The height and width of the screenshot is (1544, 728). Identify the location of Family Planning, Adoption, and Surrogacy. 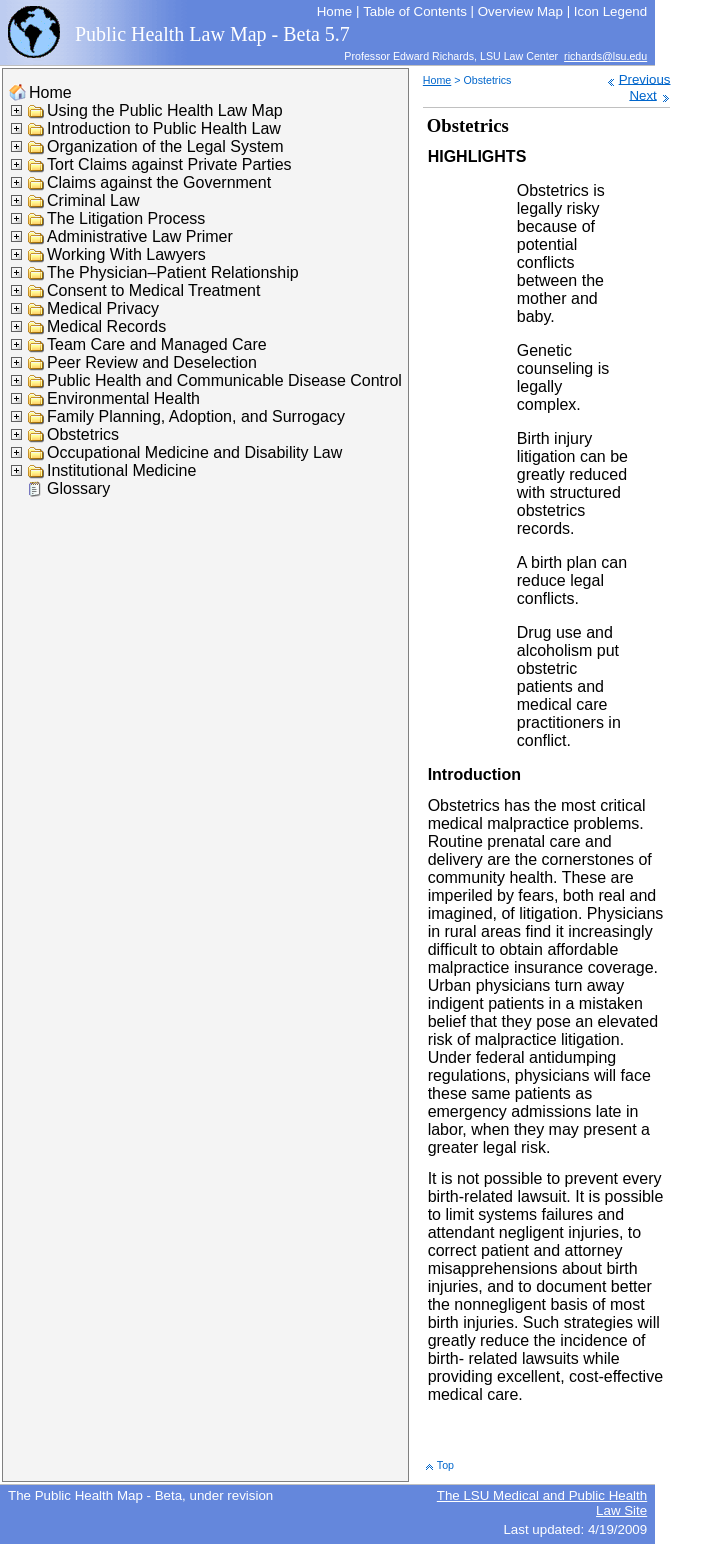
(196, 416).